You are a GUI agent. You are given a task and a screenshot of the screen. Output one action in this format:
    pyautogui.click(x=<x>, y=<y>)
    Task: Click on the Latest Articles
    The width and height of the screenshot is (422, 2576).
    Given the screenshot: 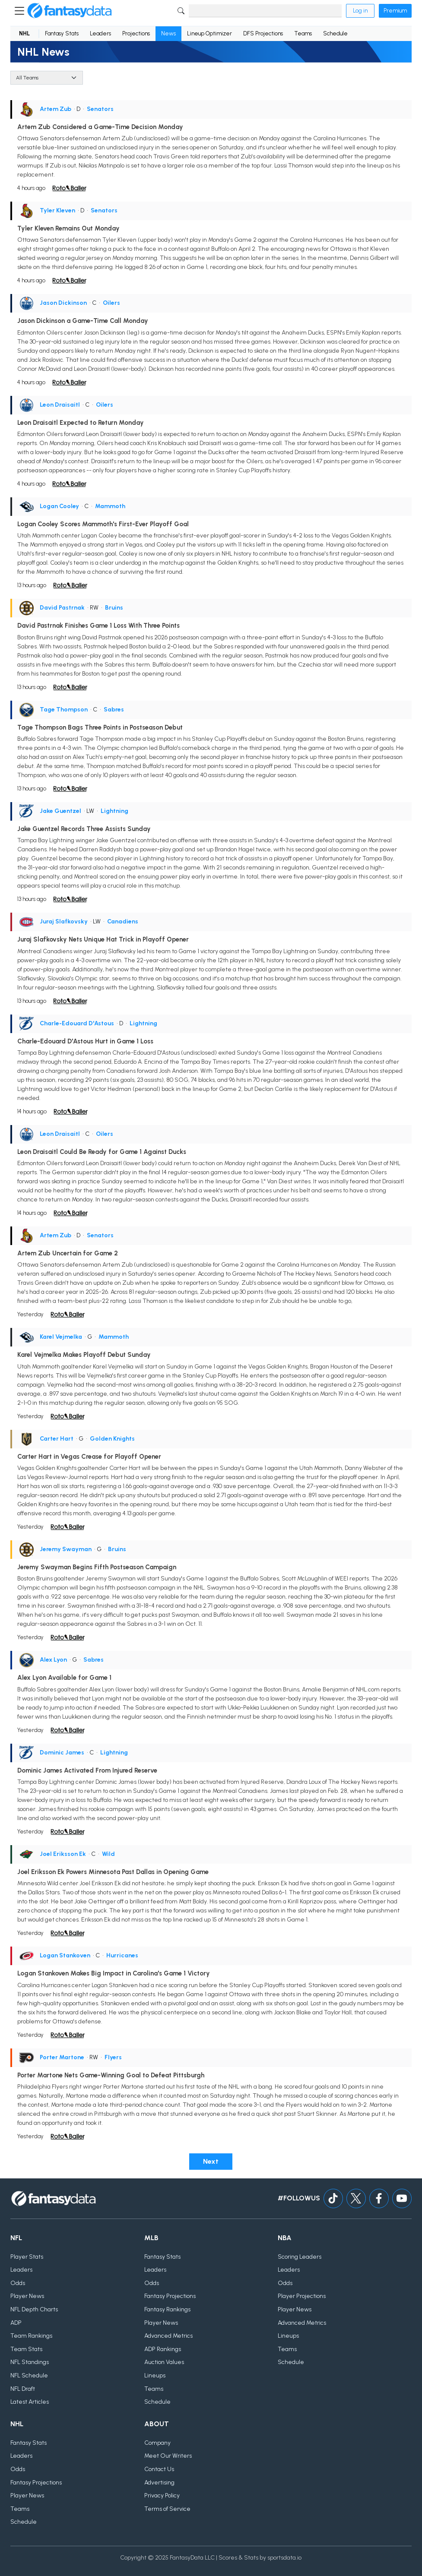 What is the action you would take?
    pyautogui.click(x=29, y=2401)
    